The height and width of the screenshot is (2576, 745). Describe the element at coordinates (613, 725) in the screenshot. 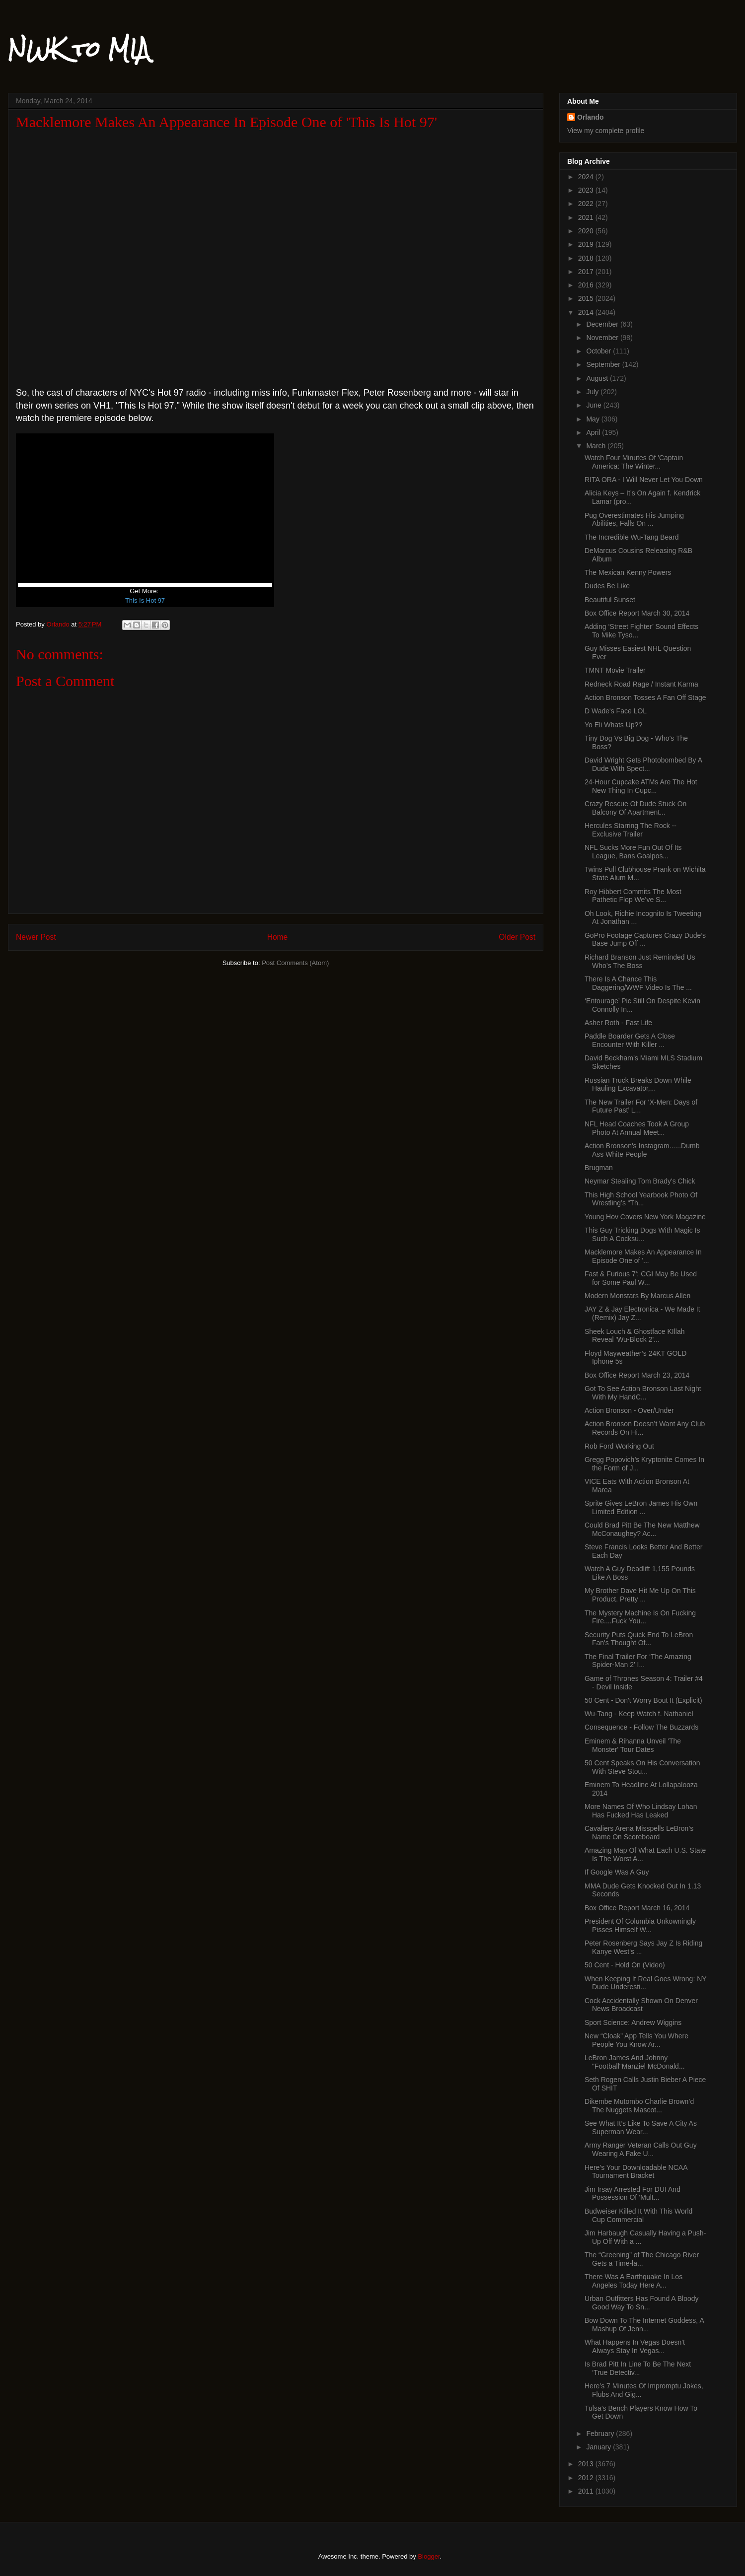

I see `Yo Eli Whats Up??` at that location.